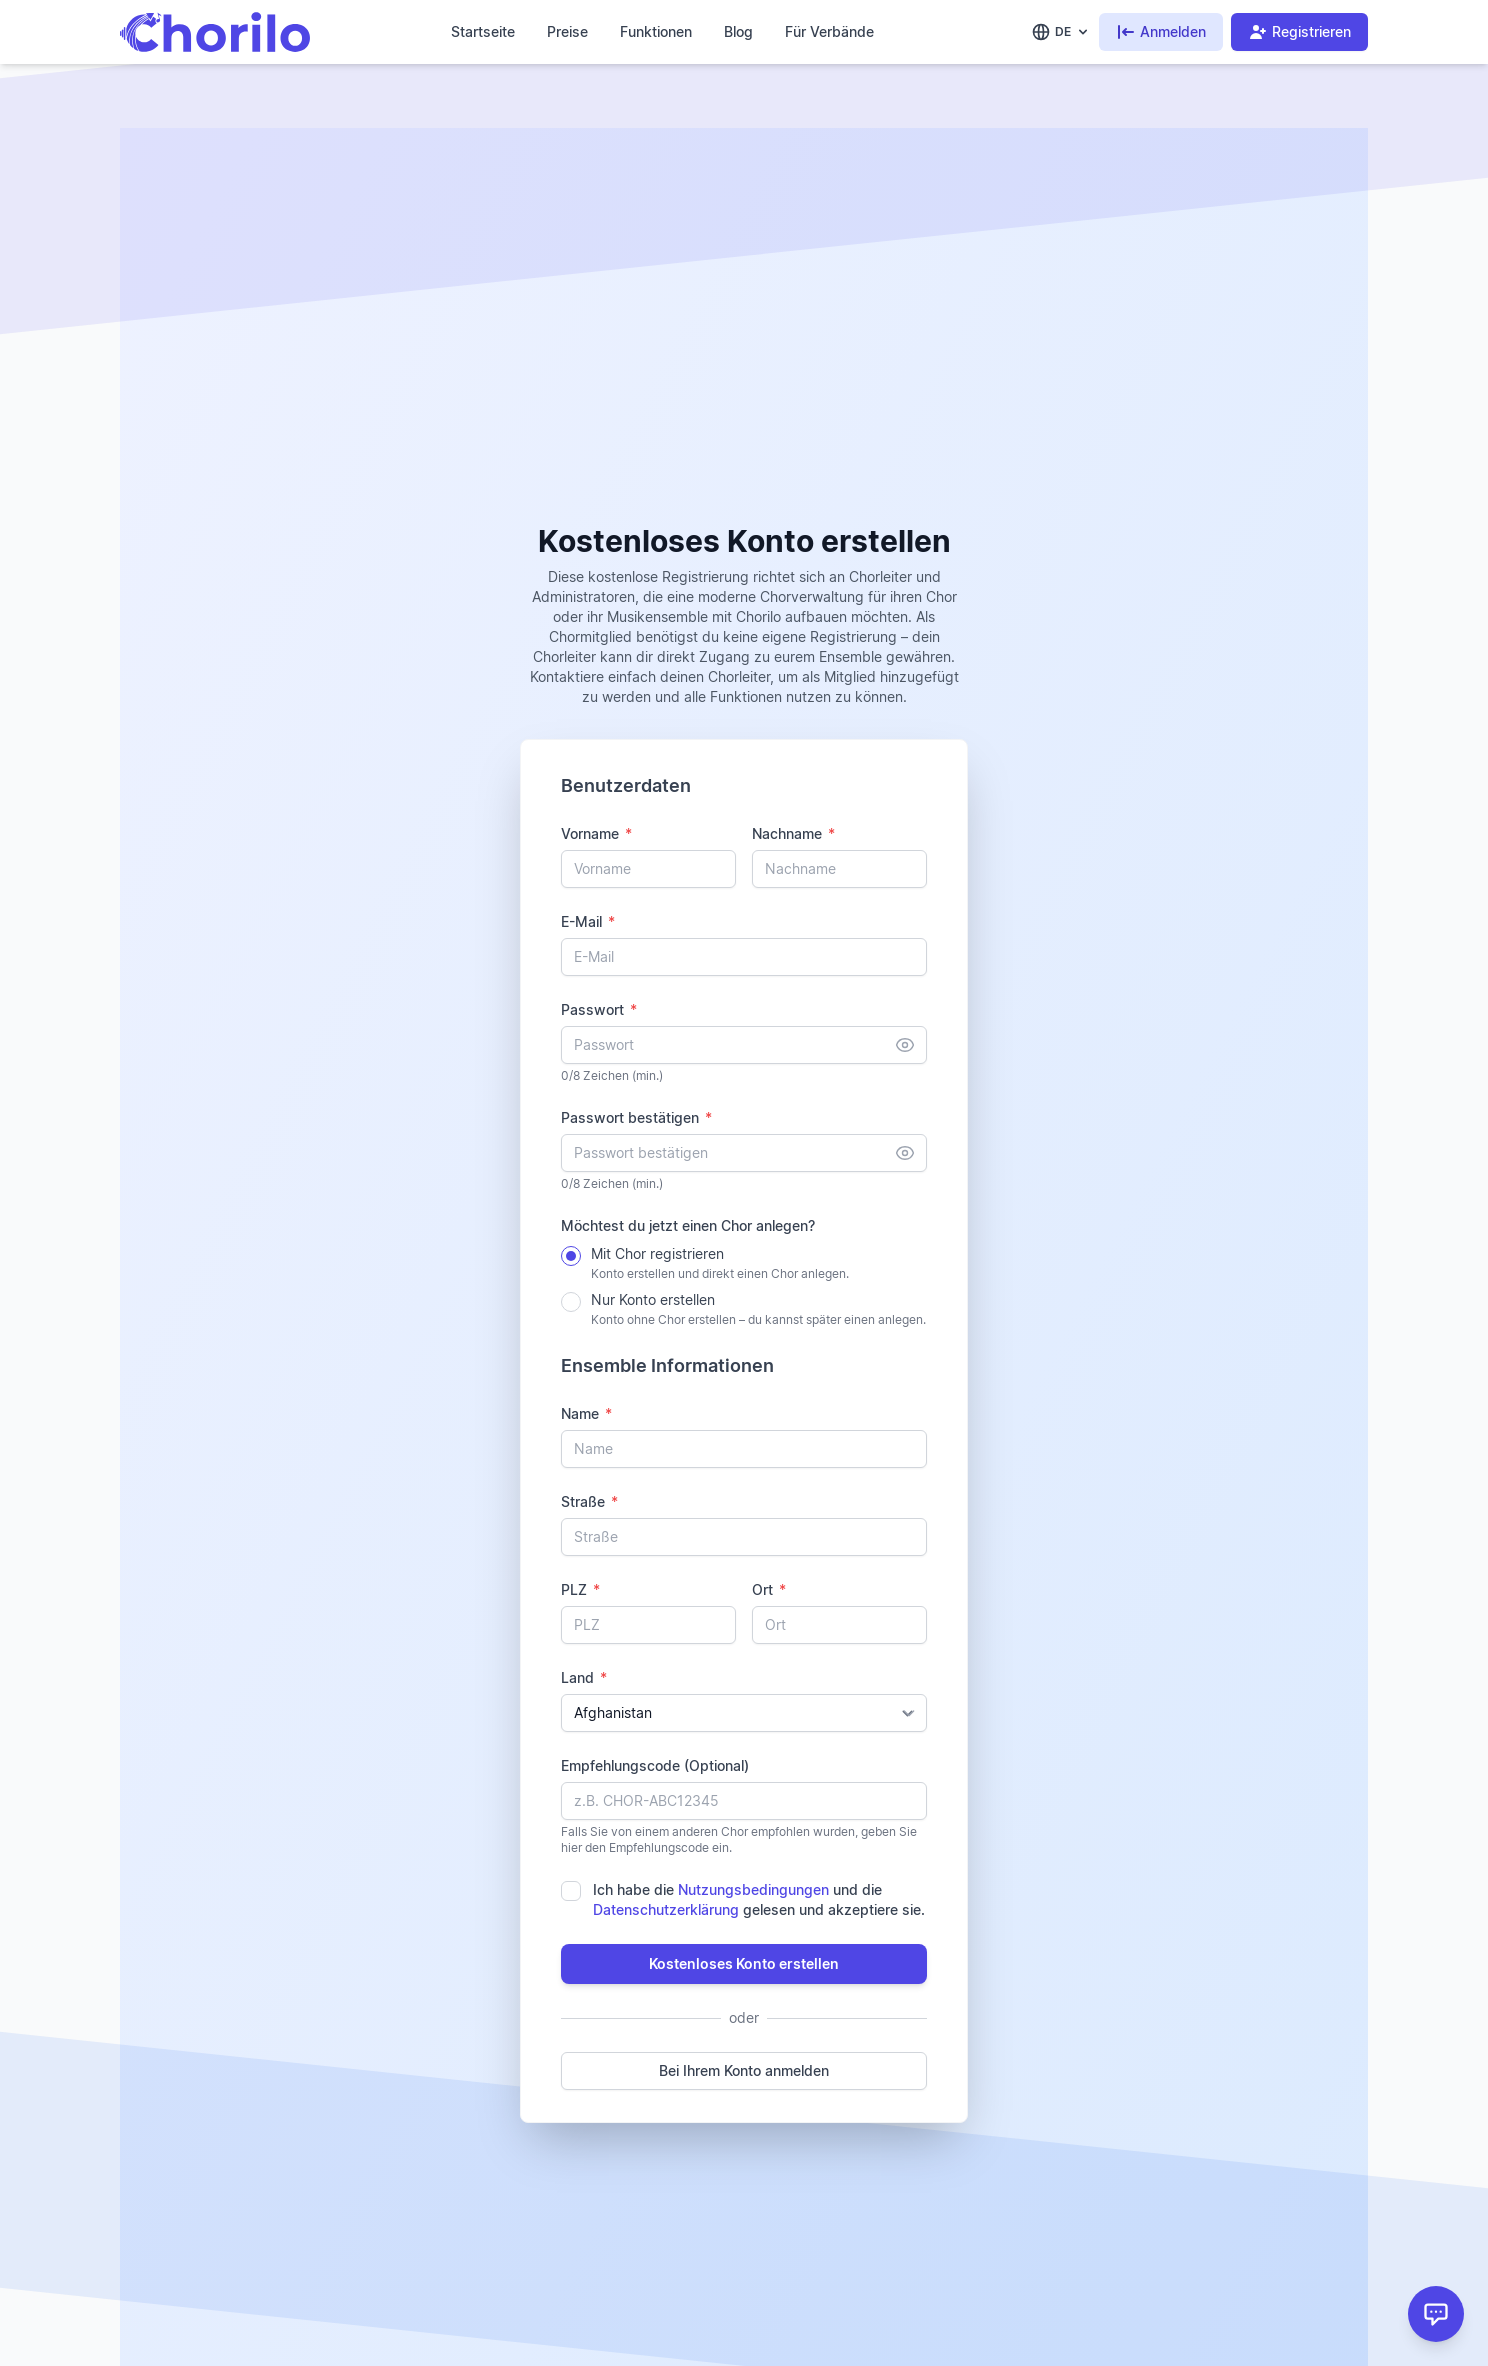 This screenshot has width=1488, height=2366. What do you see at coordinates (753, 1889) in the screenshot?
I see `Nutzungsbedingungen` at bounding box center [753, 1889].